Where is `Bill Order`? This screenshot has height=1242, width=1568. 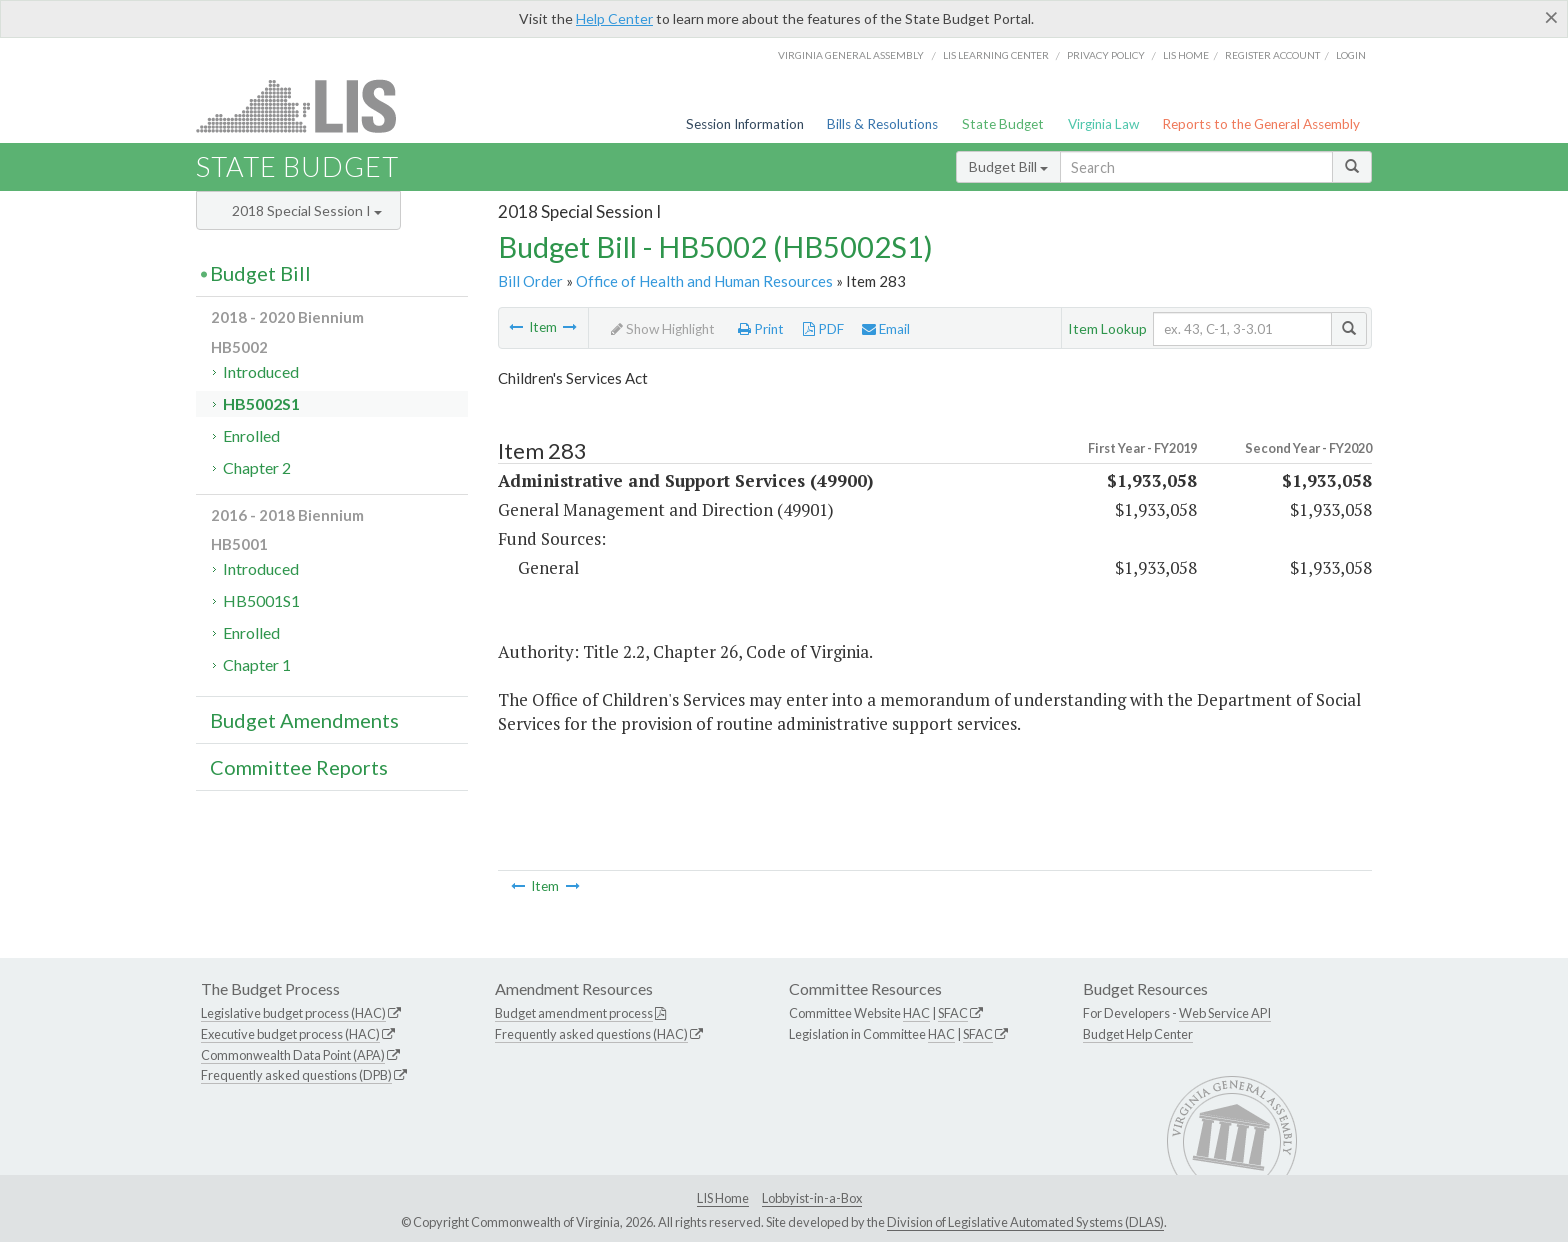 Bill Order is located at coordinates (530, 281).